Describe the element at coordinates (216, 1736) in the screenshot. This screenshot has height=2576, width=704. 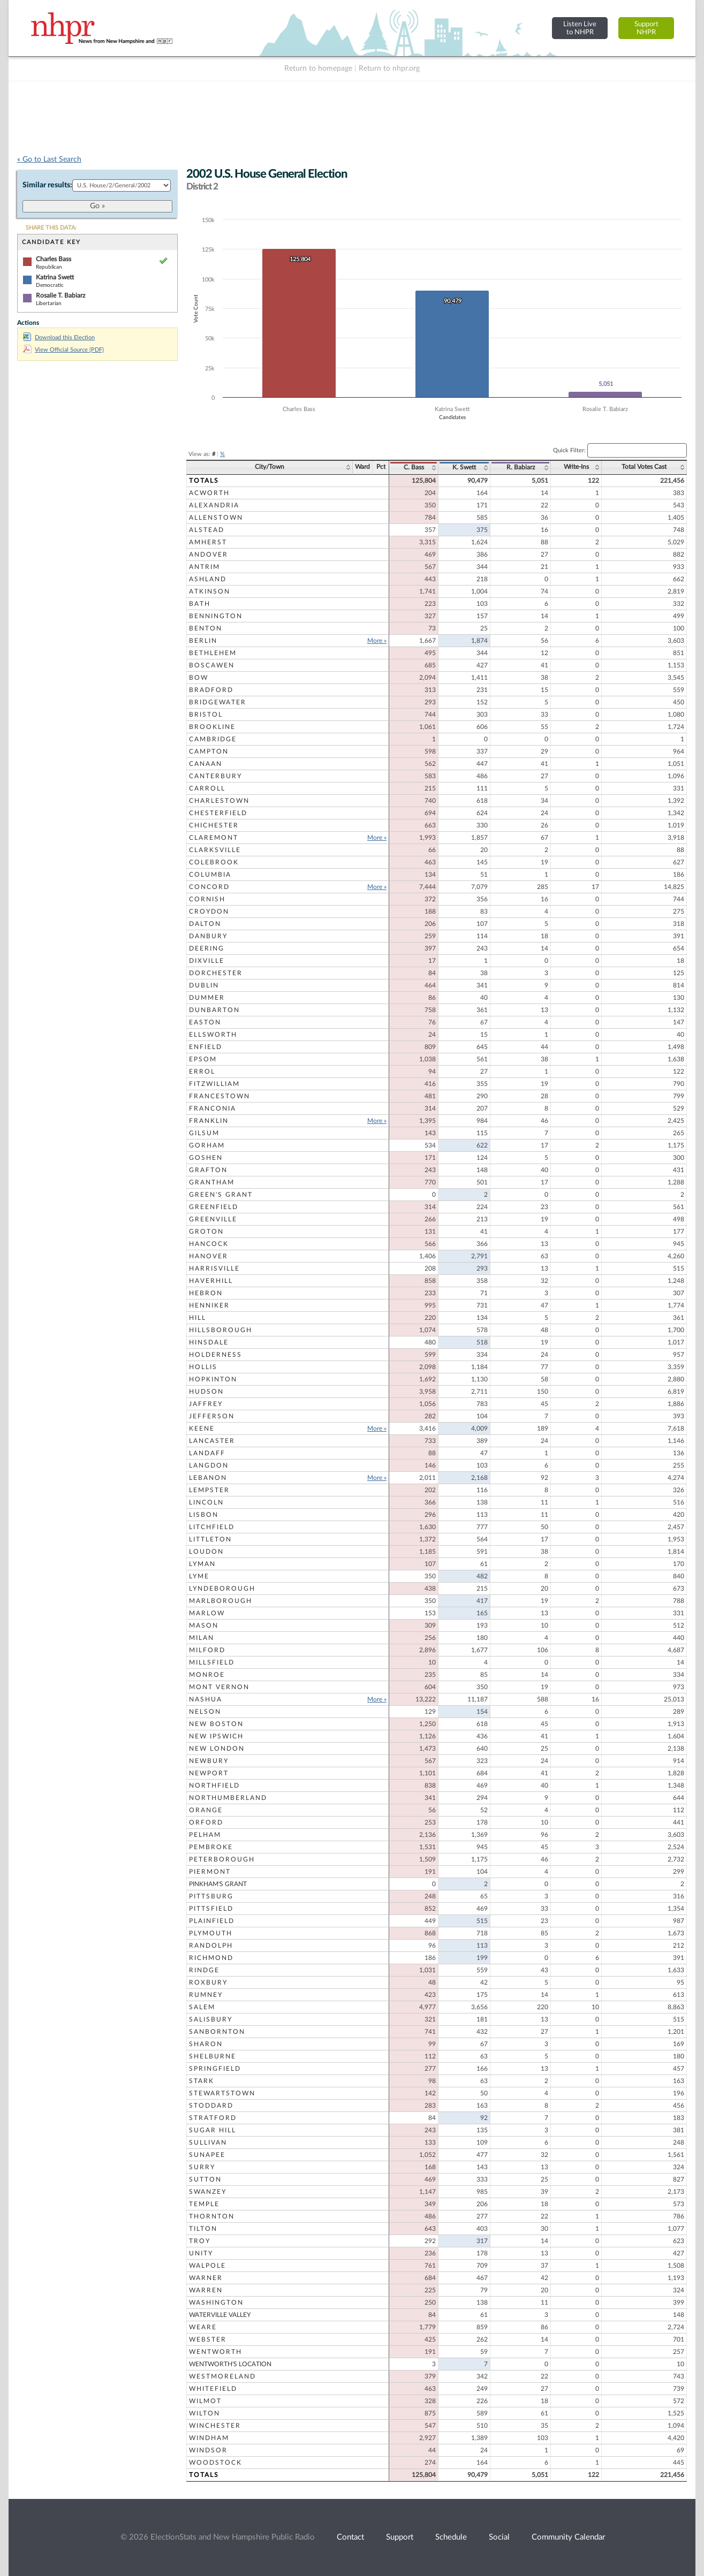
I see `New Ipswich` at that location.